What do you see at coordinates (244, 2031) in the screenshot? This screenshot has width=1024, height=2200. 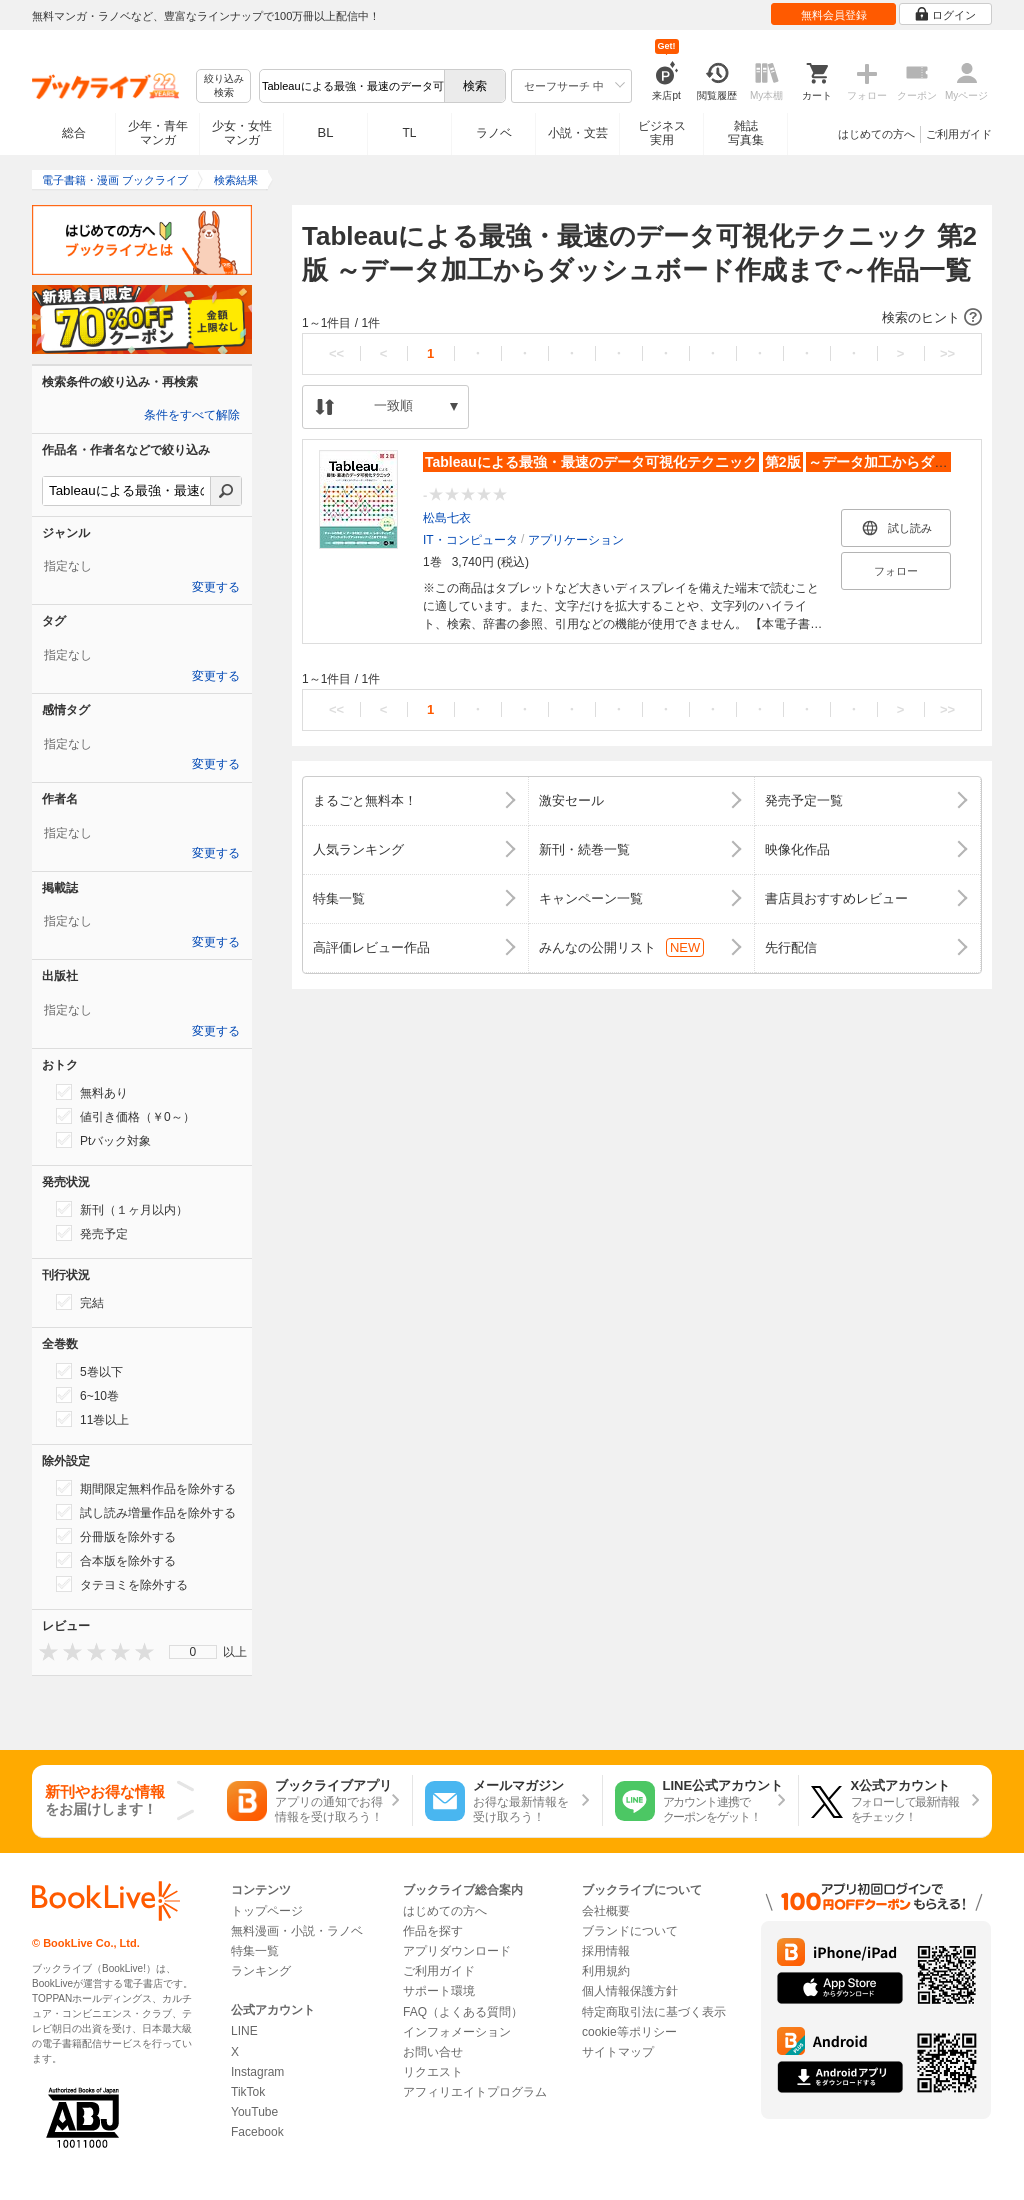 I see `LINE` at bounding box center [244, 2031].